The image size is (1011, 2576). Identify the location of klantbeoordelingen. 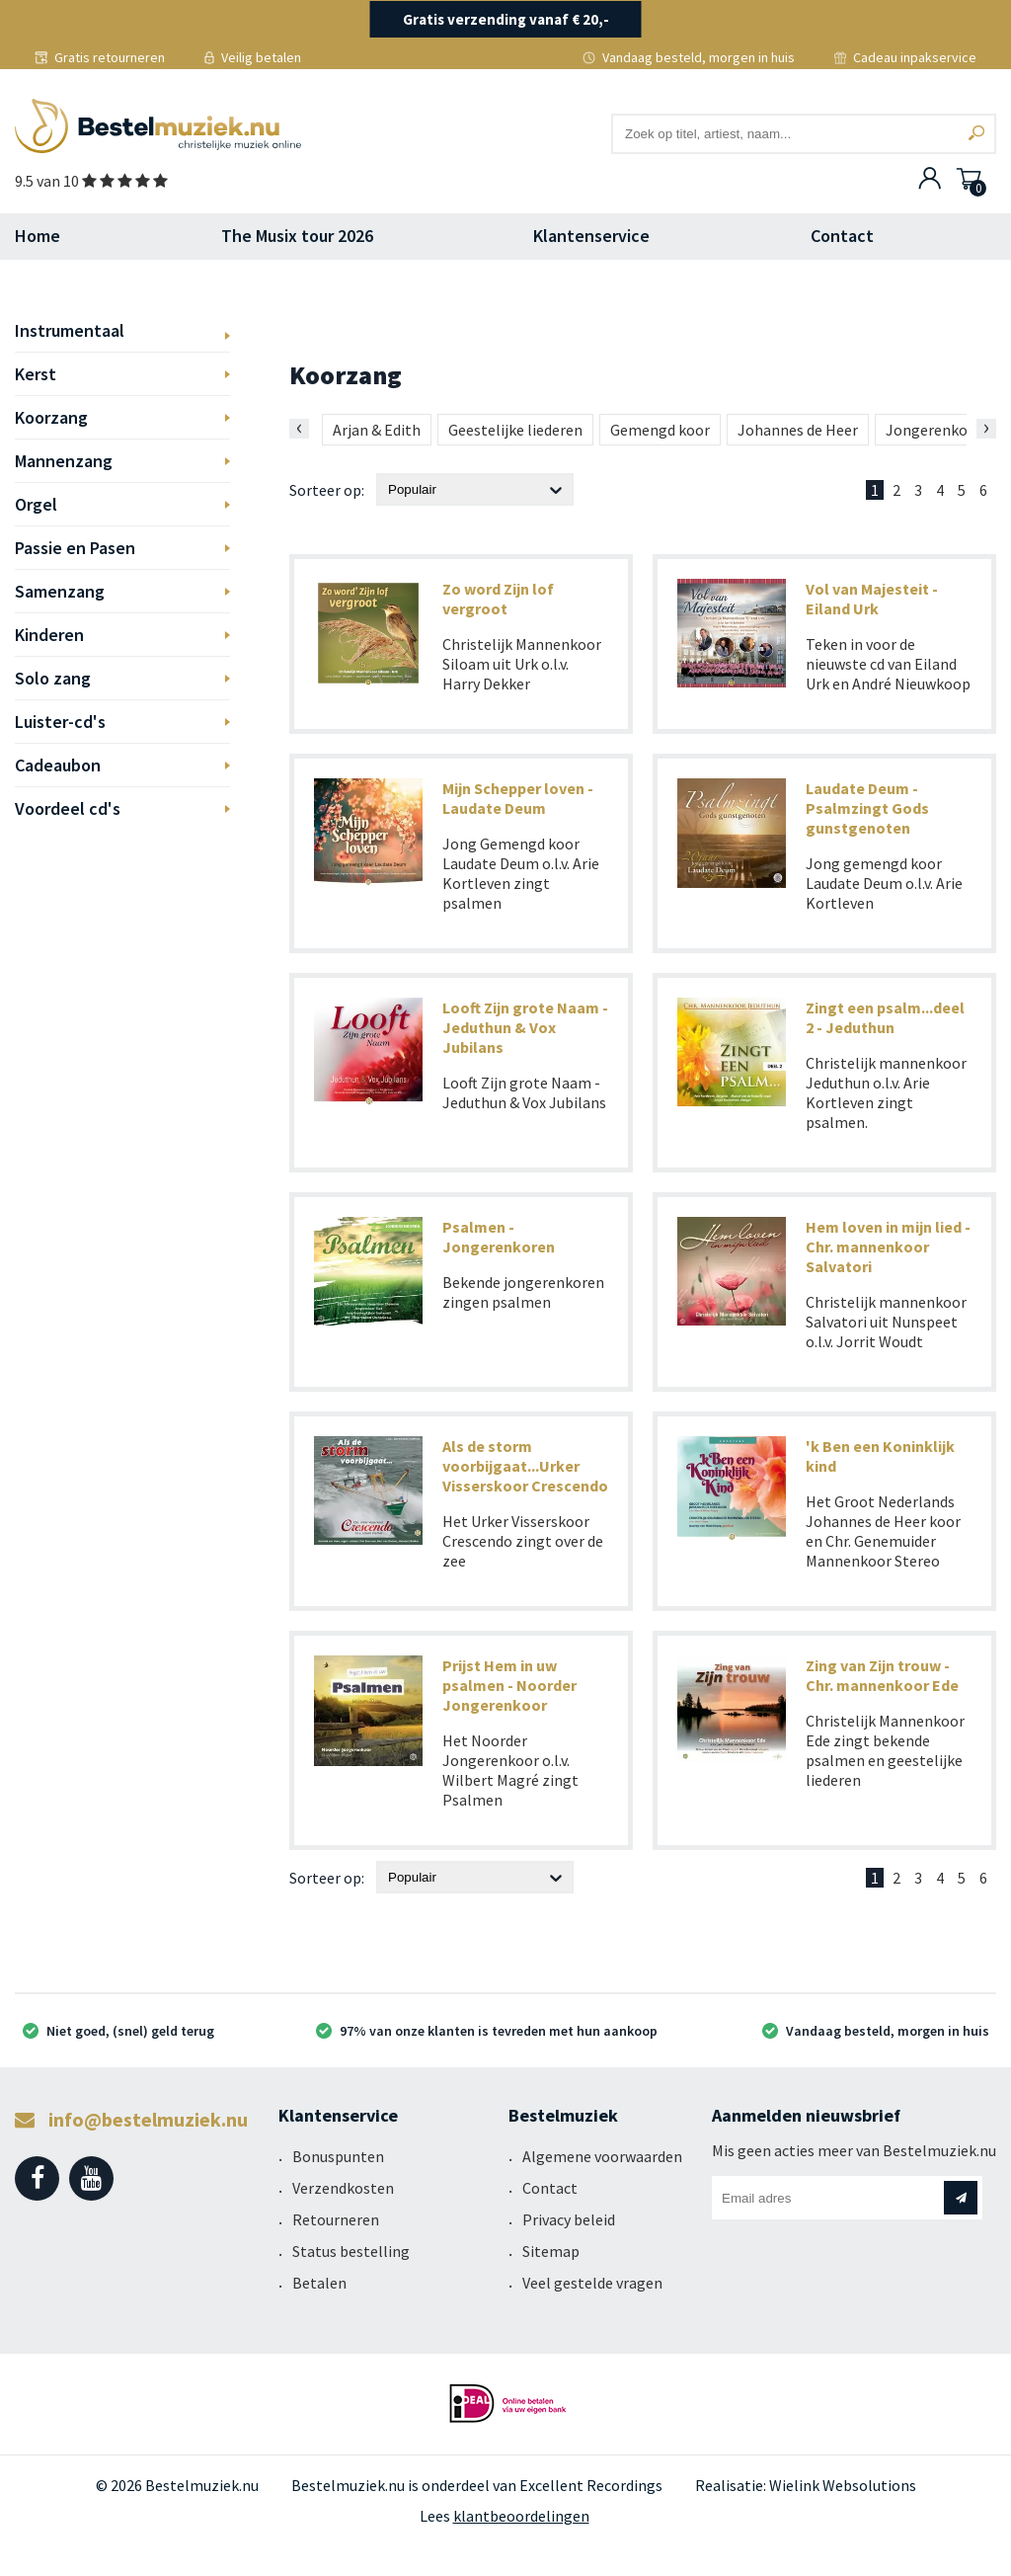
(521, 2516).